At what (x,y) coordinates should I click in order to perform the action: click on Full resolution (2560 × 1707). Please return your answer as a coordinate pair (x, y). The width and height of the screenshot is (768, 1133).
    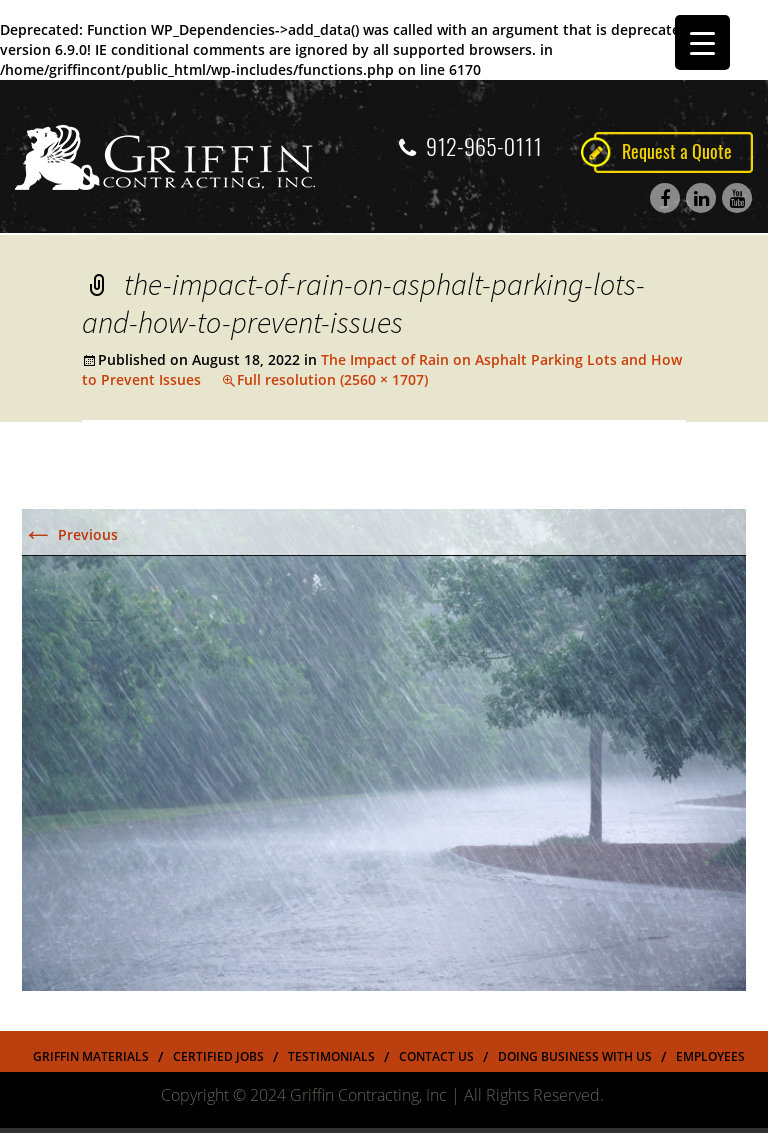
    Looking at the image, I should click on (332, 379).